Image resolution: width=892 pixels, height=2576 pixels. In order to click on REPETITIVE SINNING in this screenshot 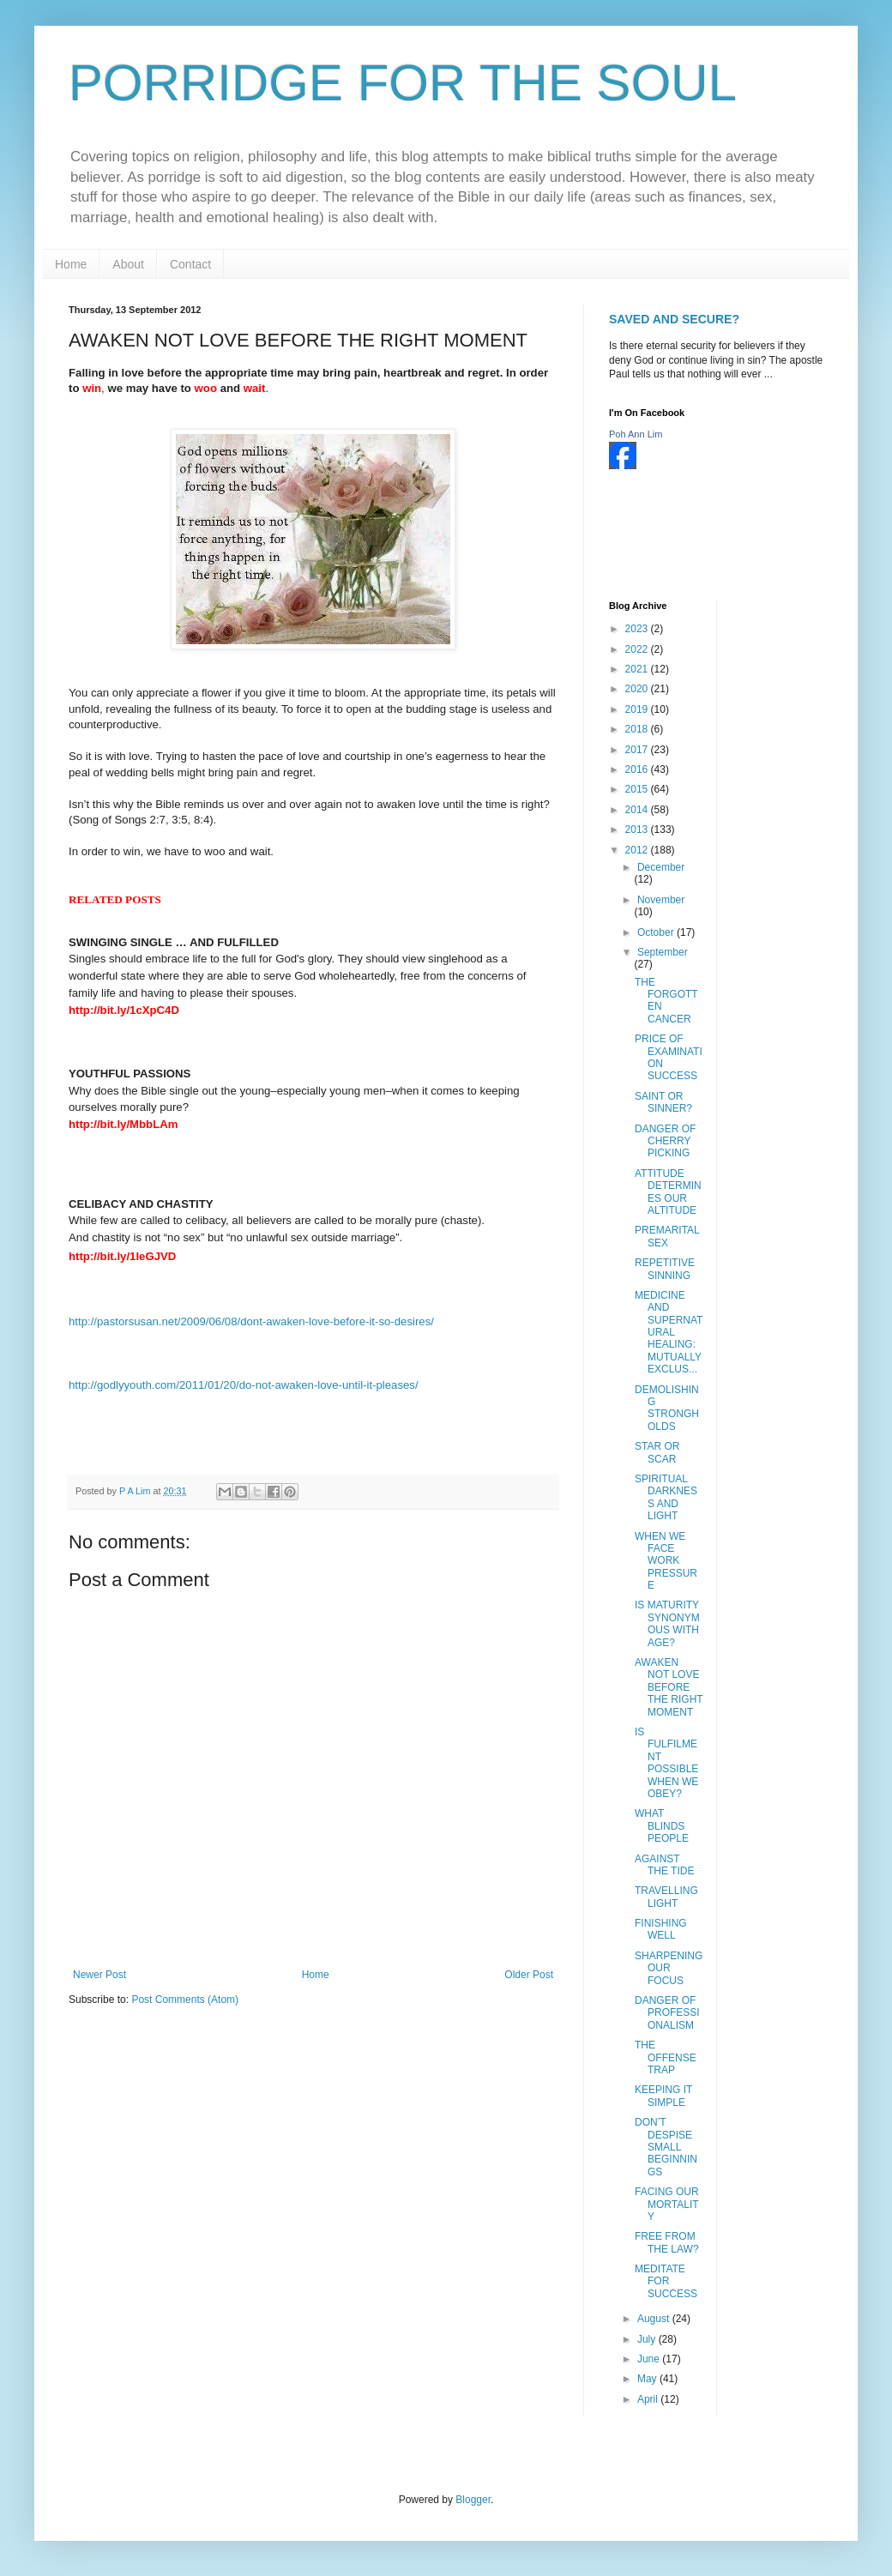, I will do `click(665, 1269)`.